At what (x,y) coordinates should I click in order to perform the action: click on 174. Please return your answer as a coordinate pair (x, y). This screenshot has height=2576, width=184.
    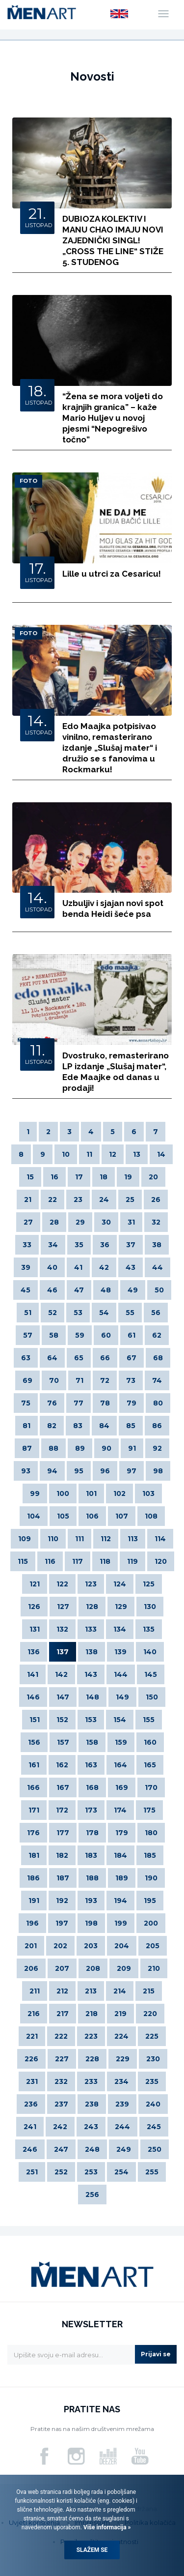
    Looking at the image, I should click on (120, 1810).